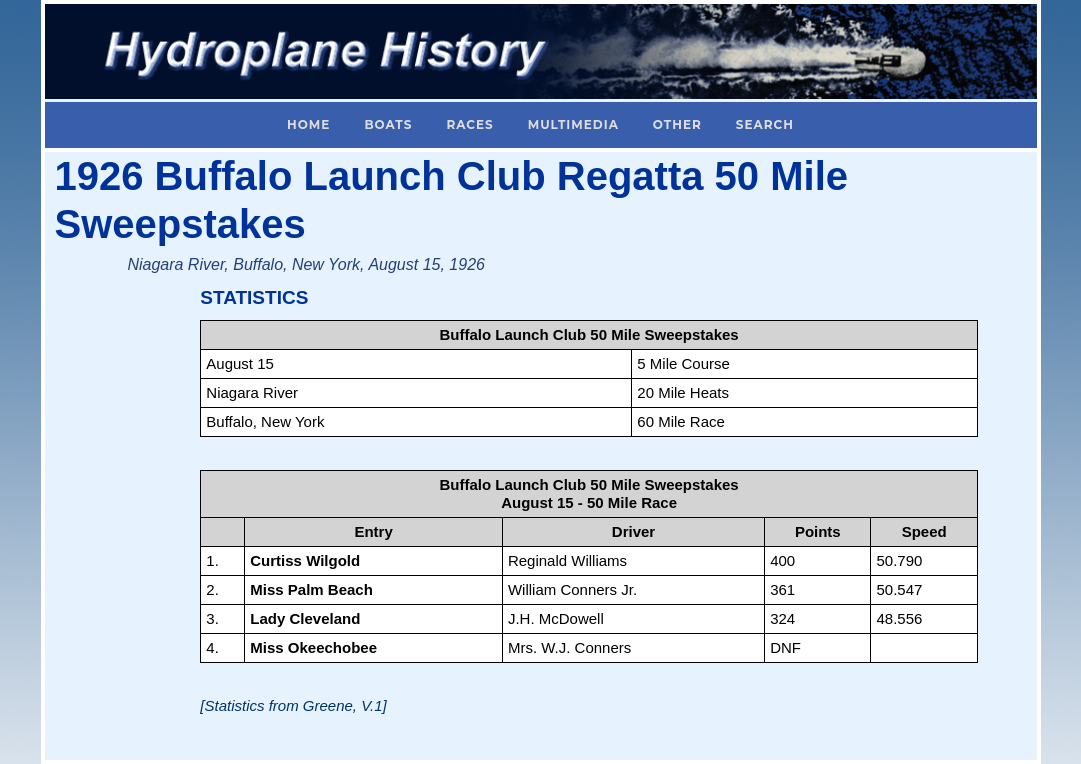  I want to click on Other, so click(677, 124).